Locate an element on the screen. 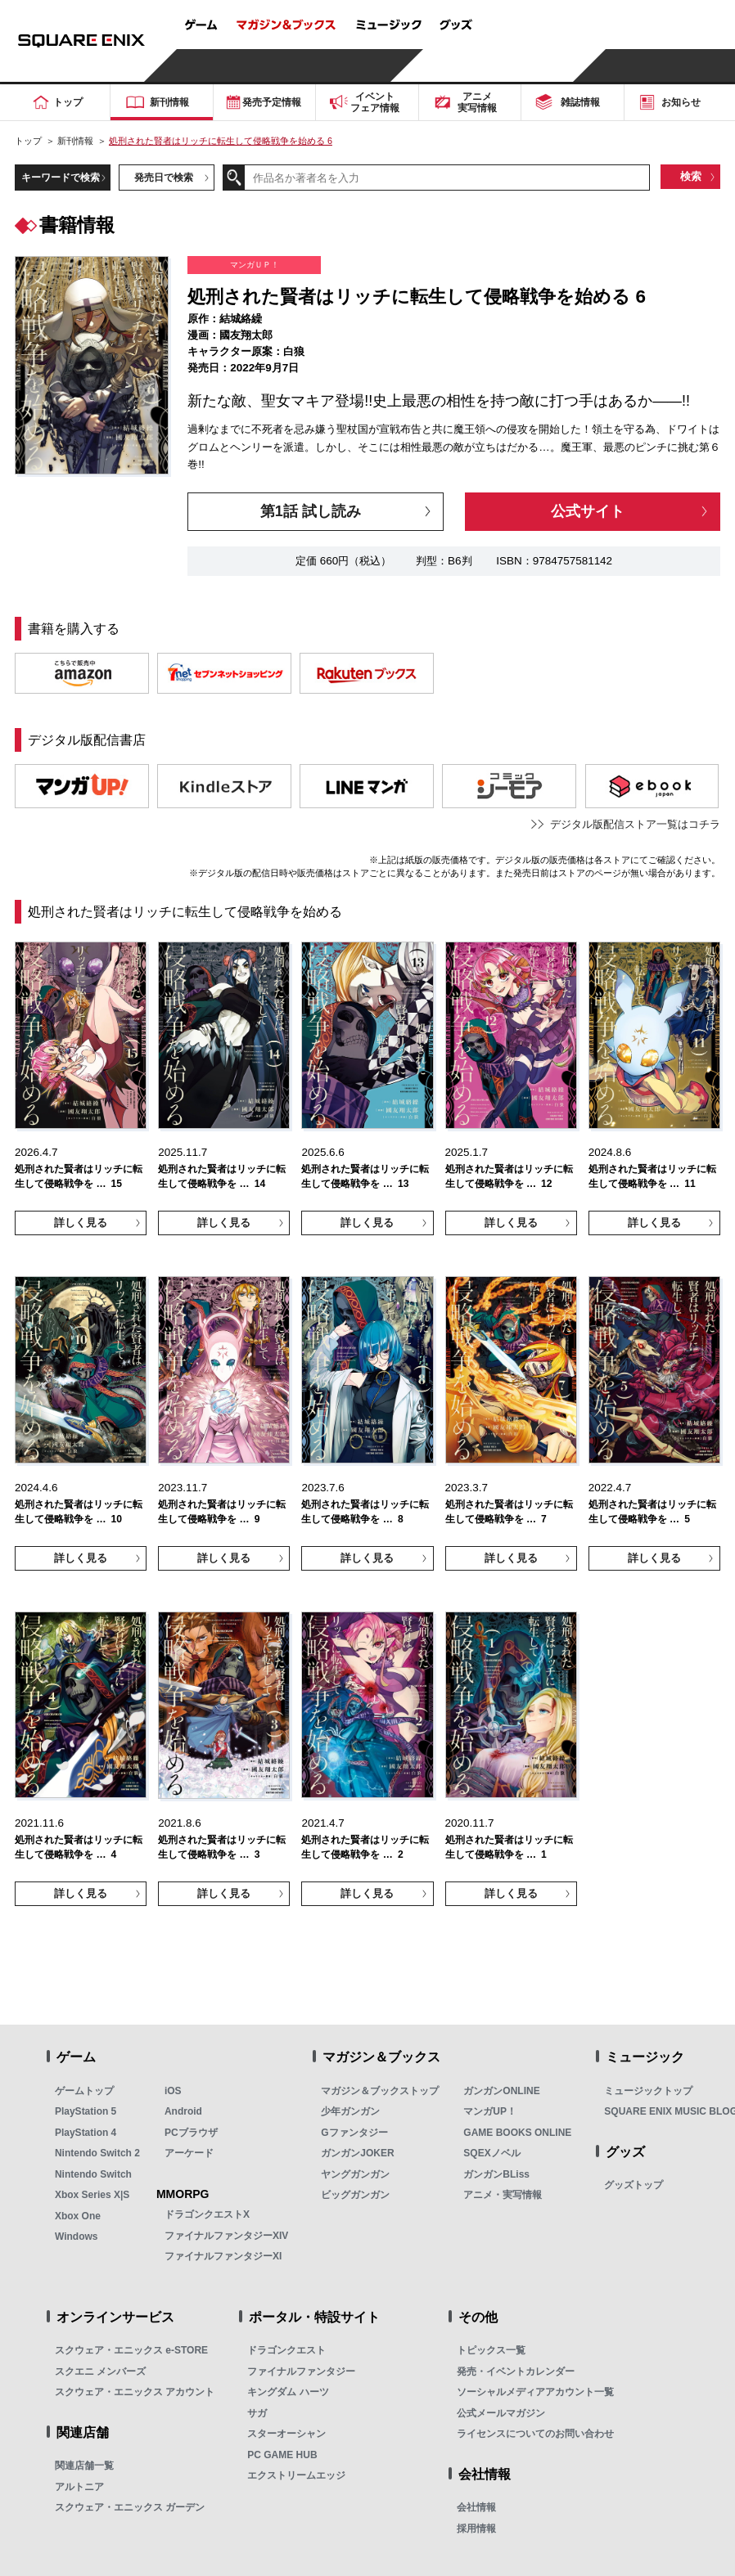  エクストリームエッジ is located at coordinates (296, 2475).